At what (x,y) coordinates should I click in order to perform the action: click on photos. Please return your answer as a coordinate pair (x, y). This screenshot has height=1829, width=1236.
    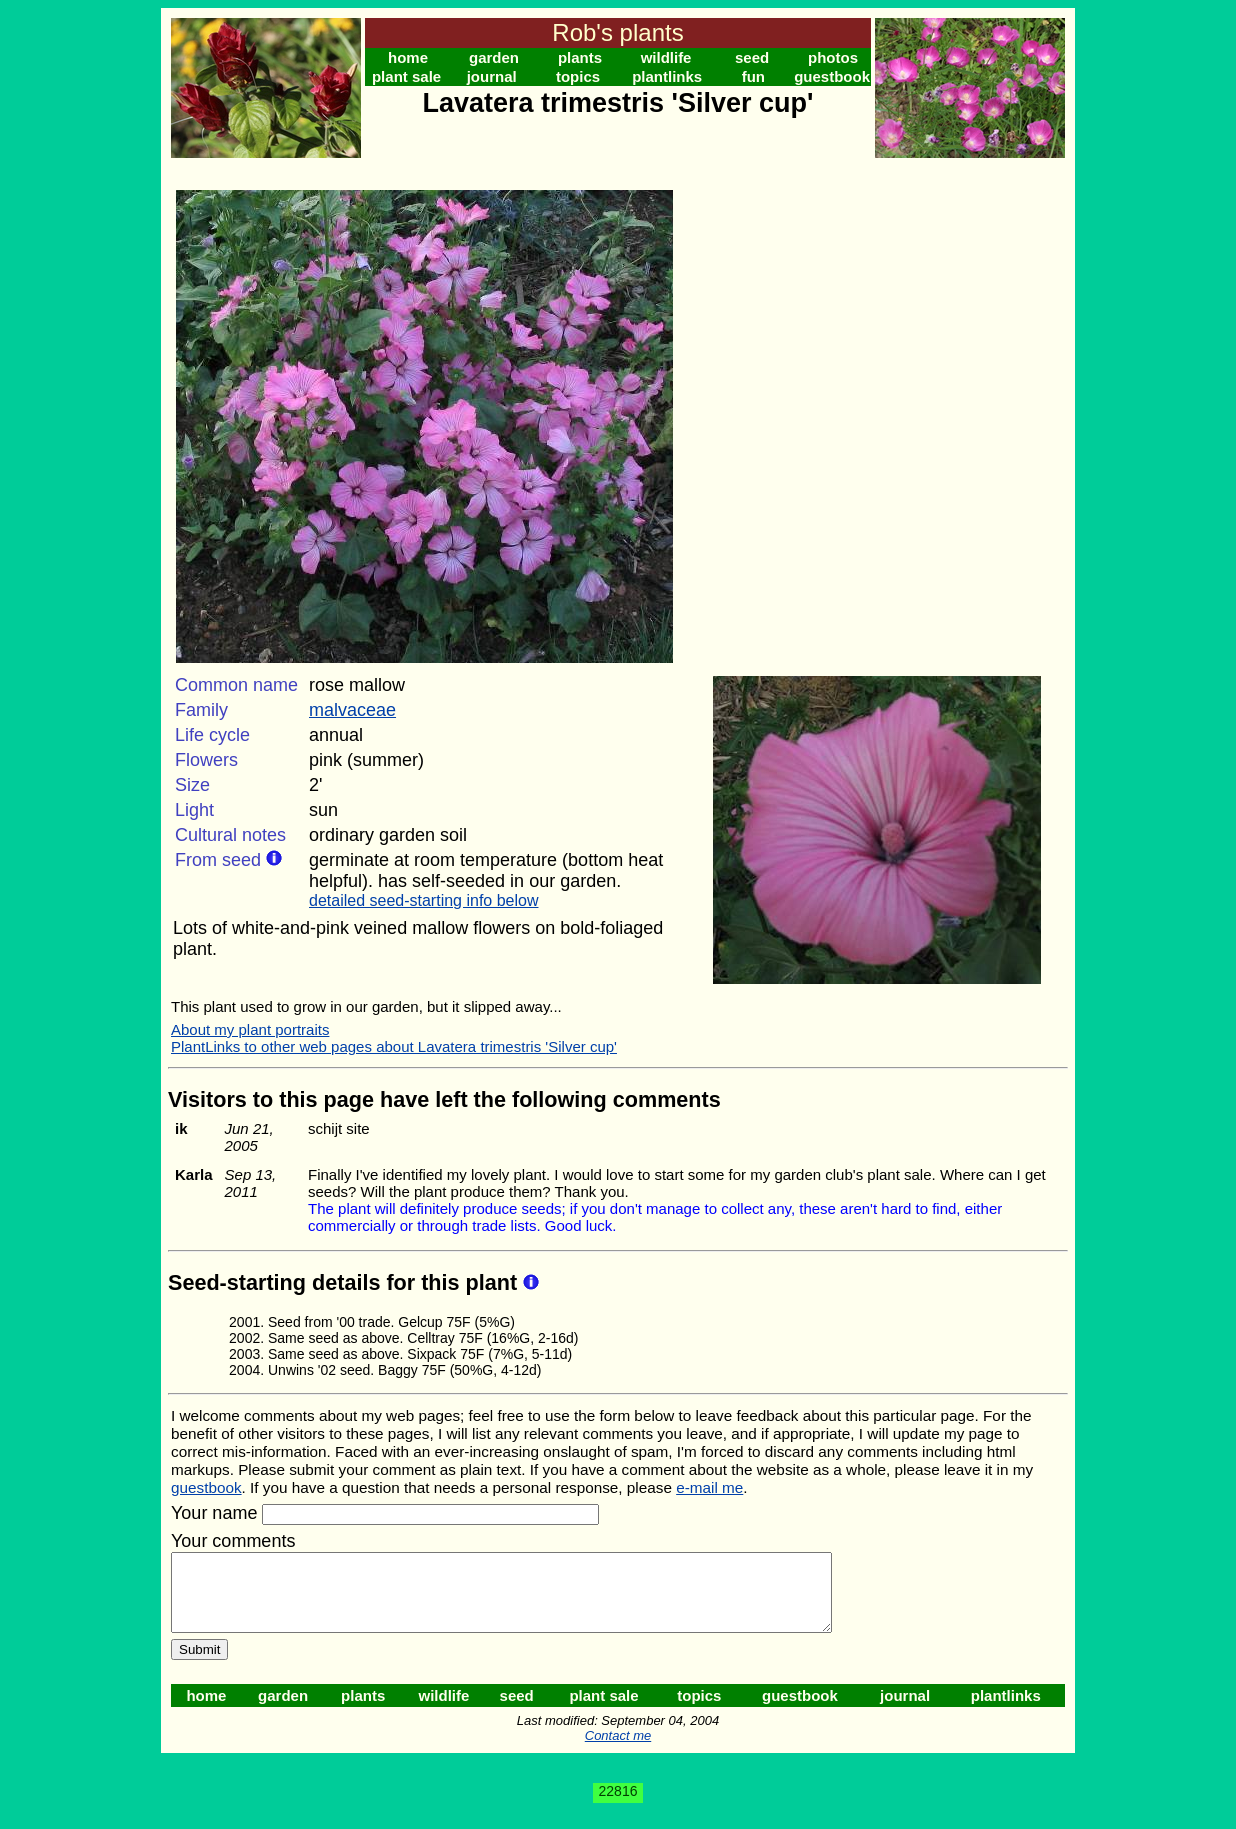
    Looking at the image, I should click on (833, 57).